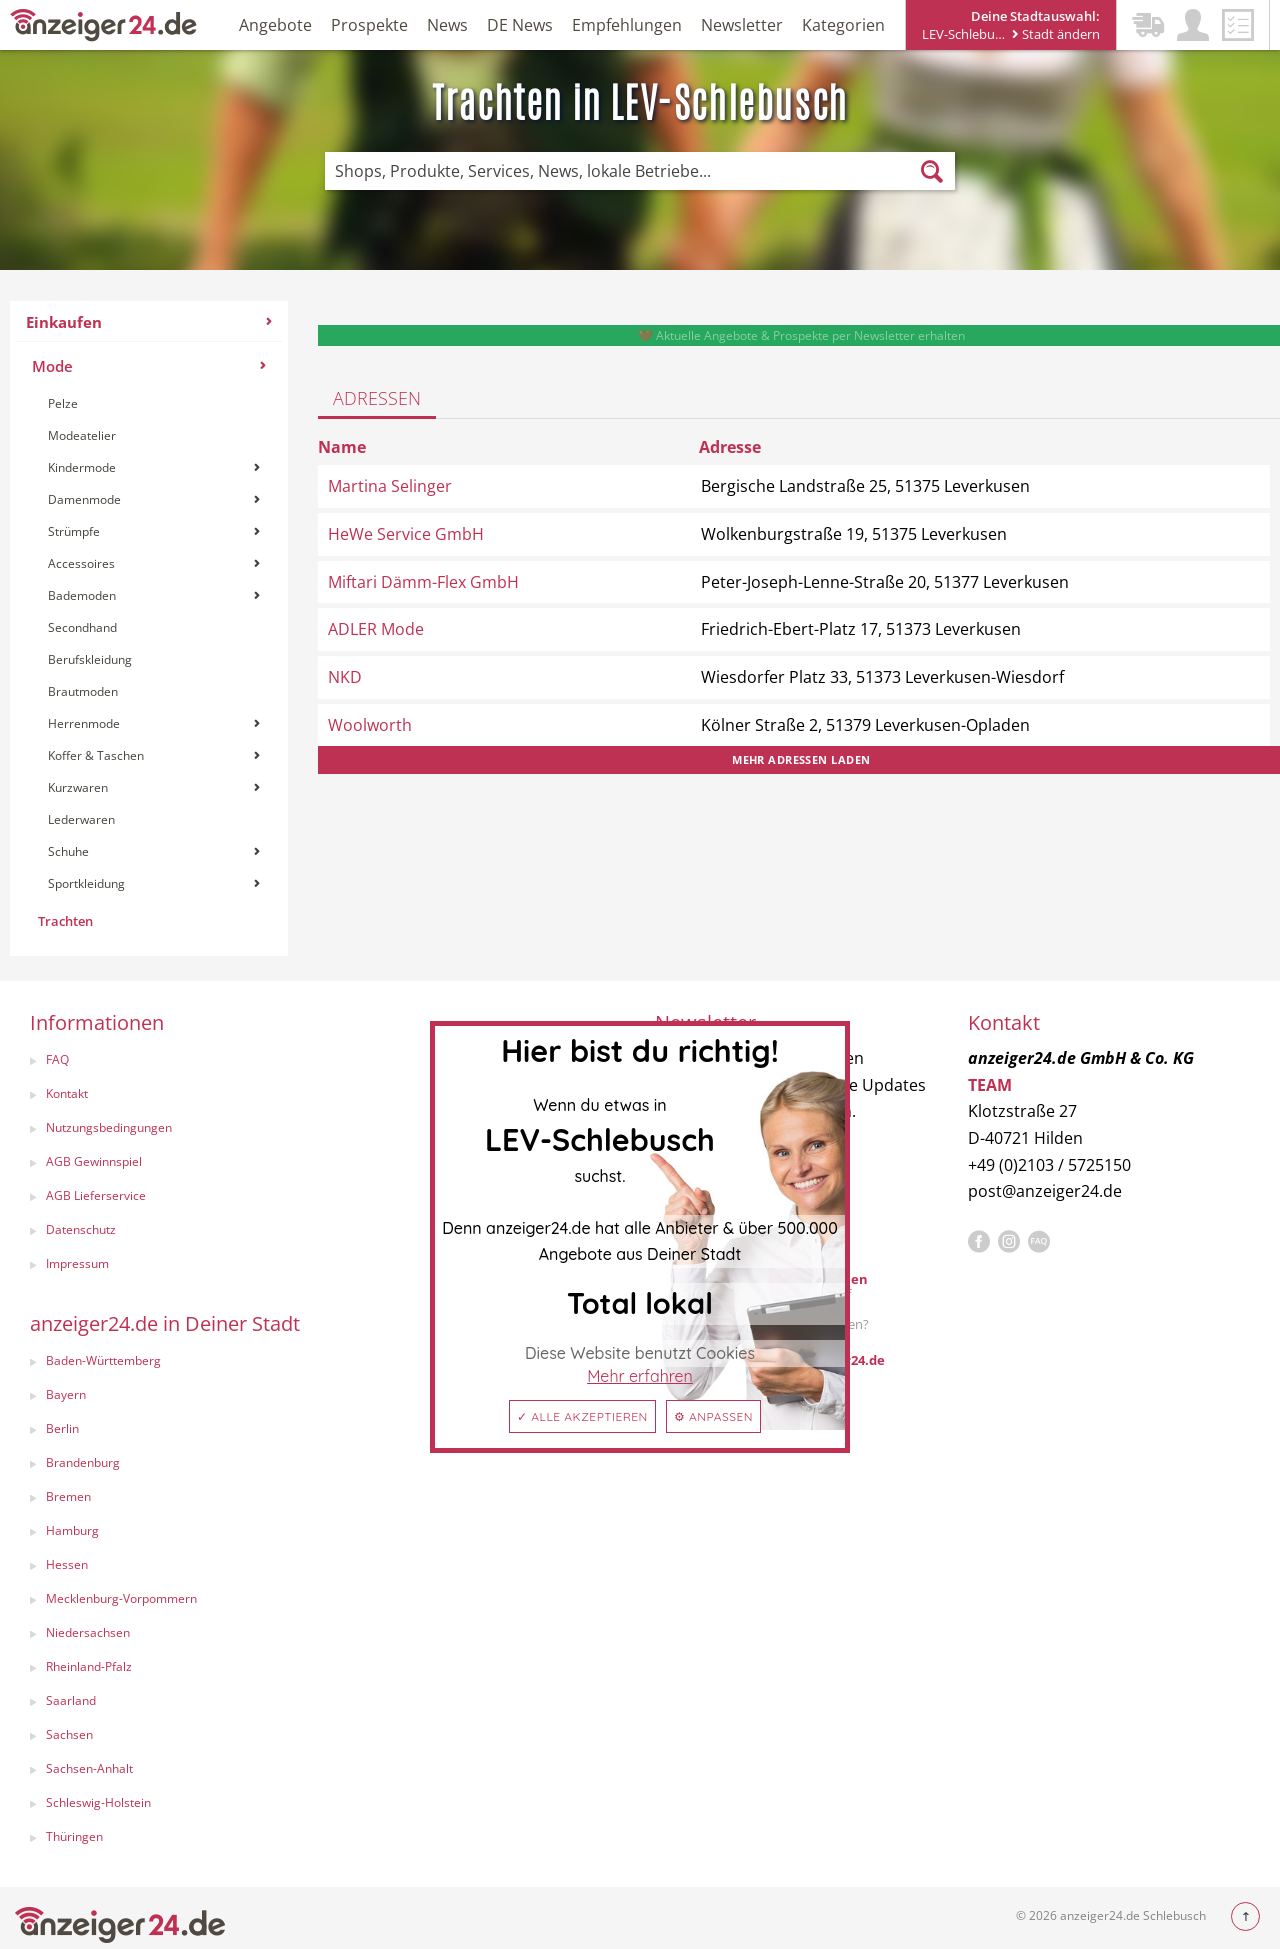 The image size is (1280, 1949). I want to click on Woolworth, so click(370, 725).